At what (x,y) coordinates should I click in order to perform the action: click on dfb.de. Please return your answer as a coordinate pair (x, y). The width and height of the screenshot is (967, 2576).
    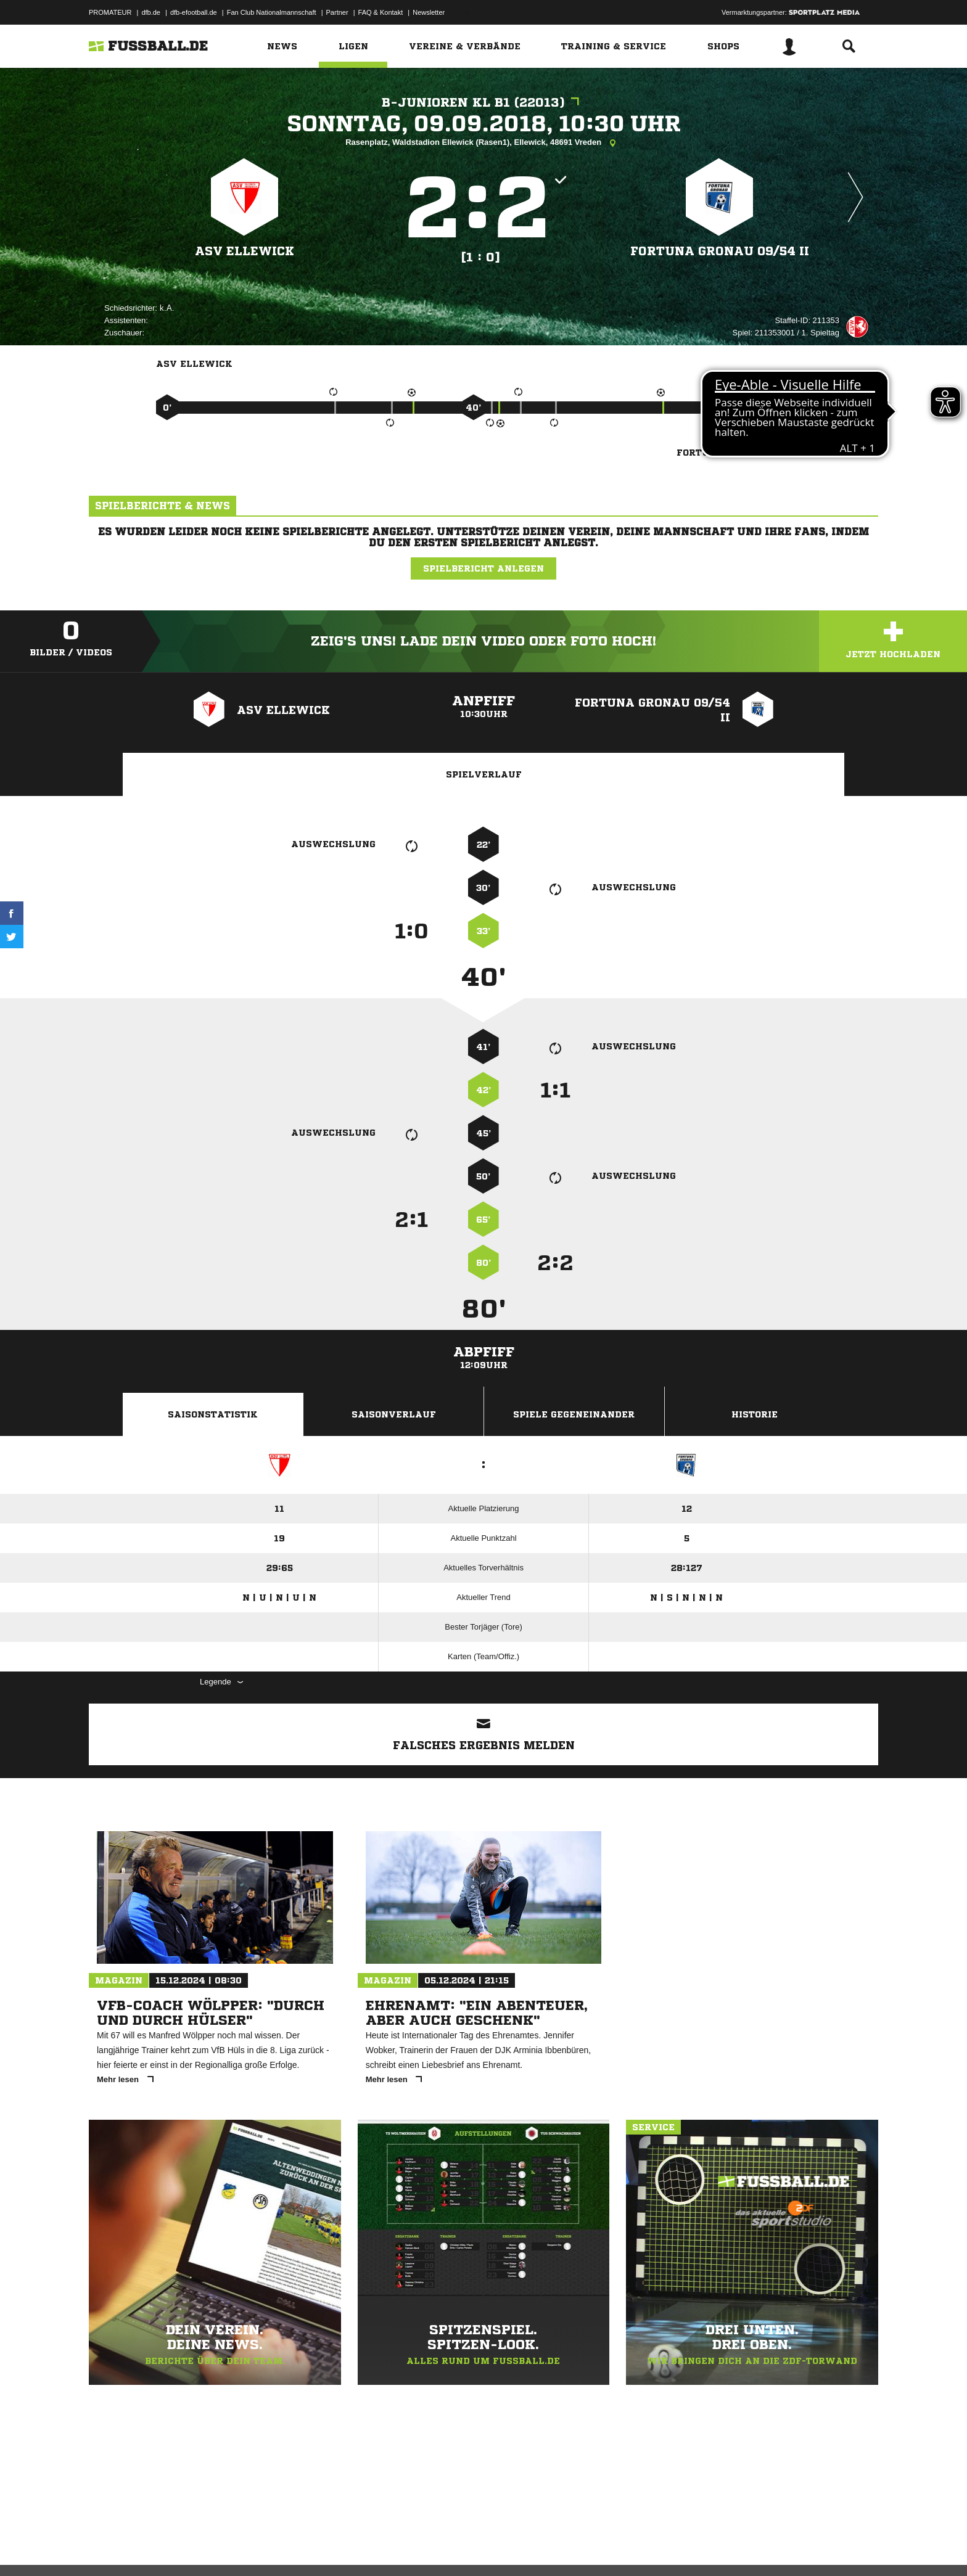
    Looking at the image, I should click on (150, 12).